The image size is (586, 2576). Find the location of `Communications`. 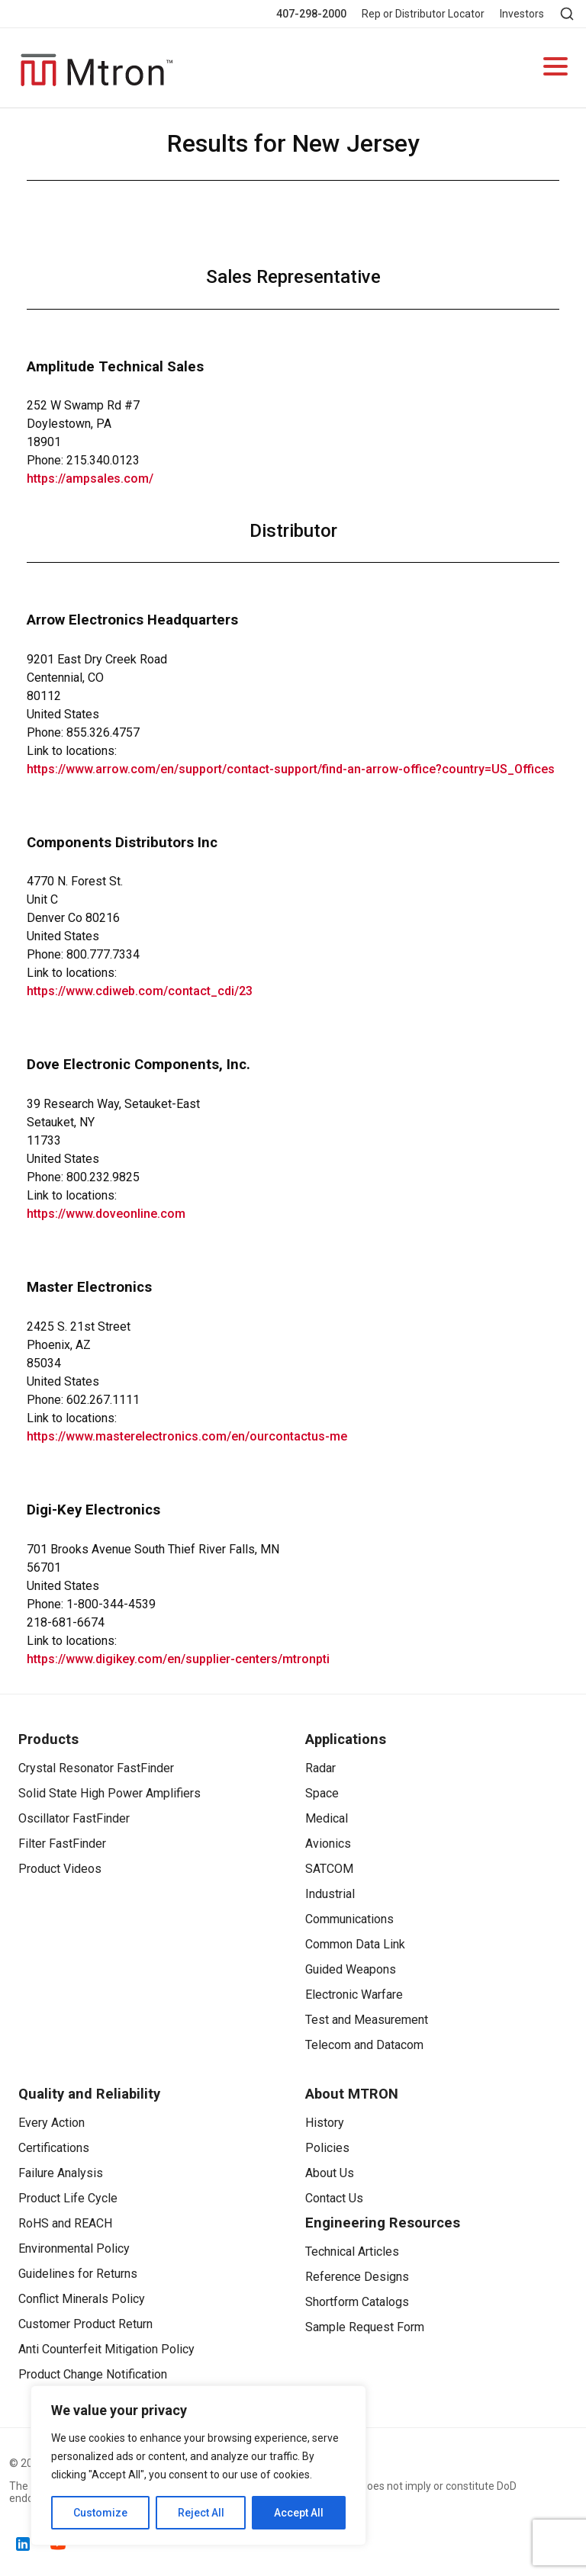

Communications is located at coordinates (349, 1919).